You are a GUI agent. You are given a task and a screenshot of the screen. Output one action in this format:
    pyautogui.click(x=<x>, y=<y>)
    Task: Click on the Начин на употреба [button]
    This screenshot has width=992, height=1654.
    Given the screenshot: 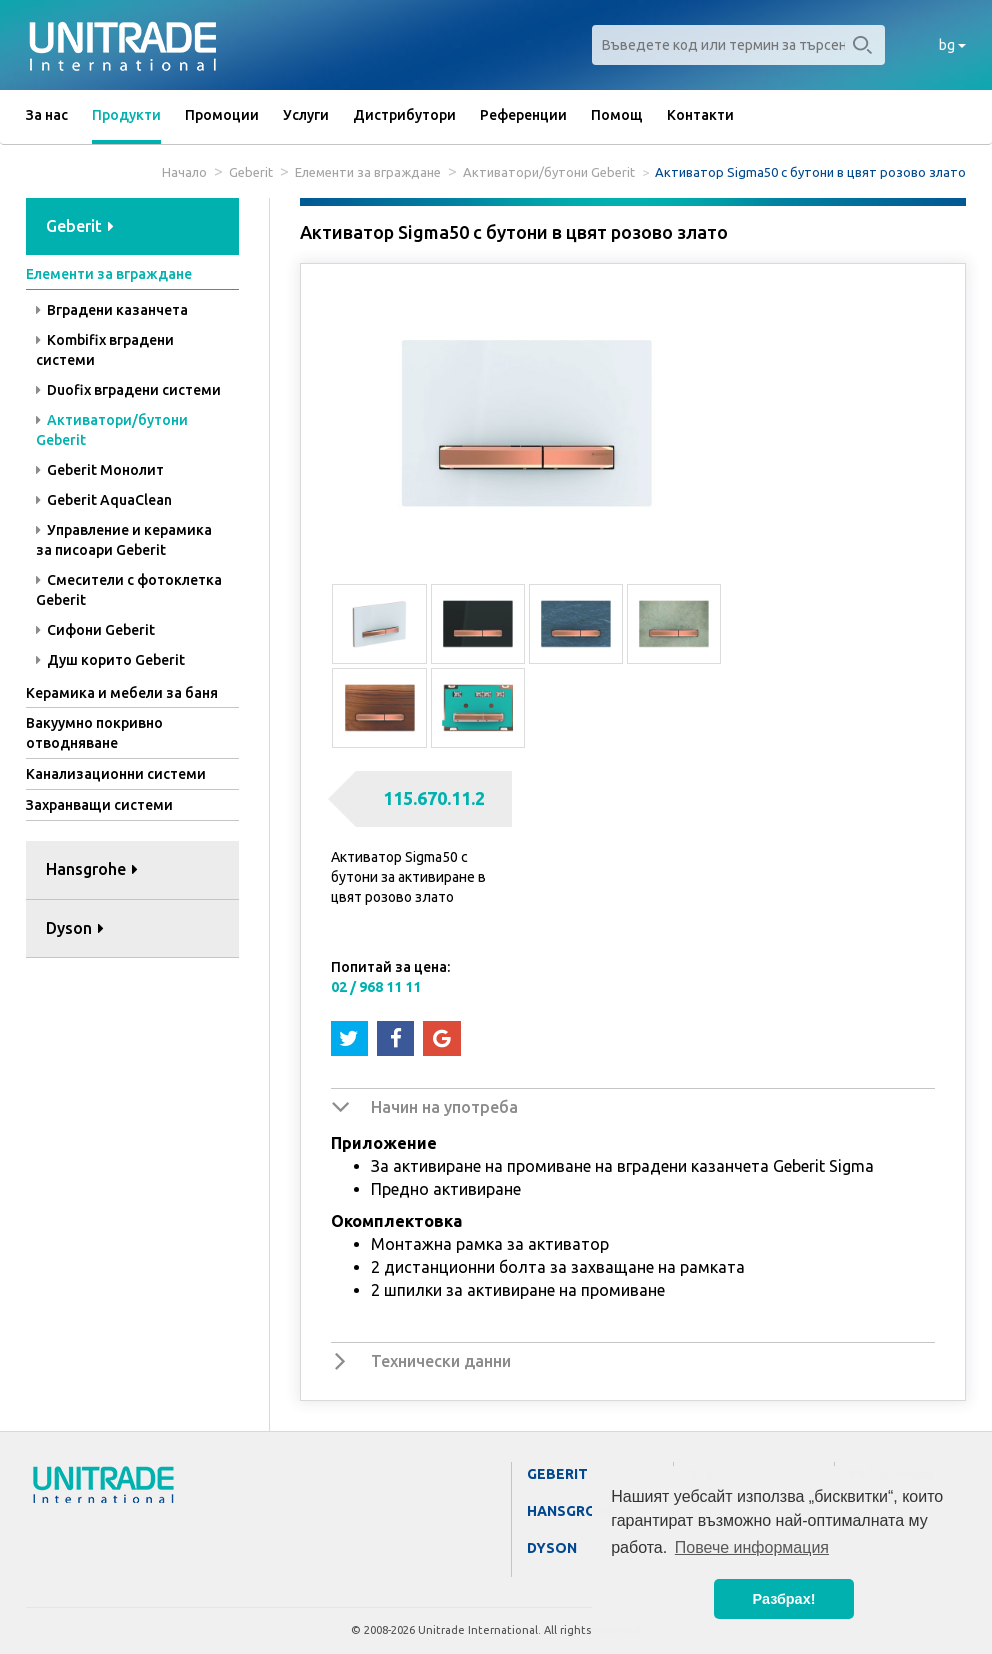 What is the action you would take?
    pyautogui.click(x=444, y=1107)
    